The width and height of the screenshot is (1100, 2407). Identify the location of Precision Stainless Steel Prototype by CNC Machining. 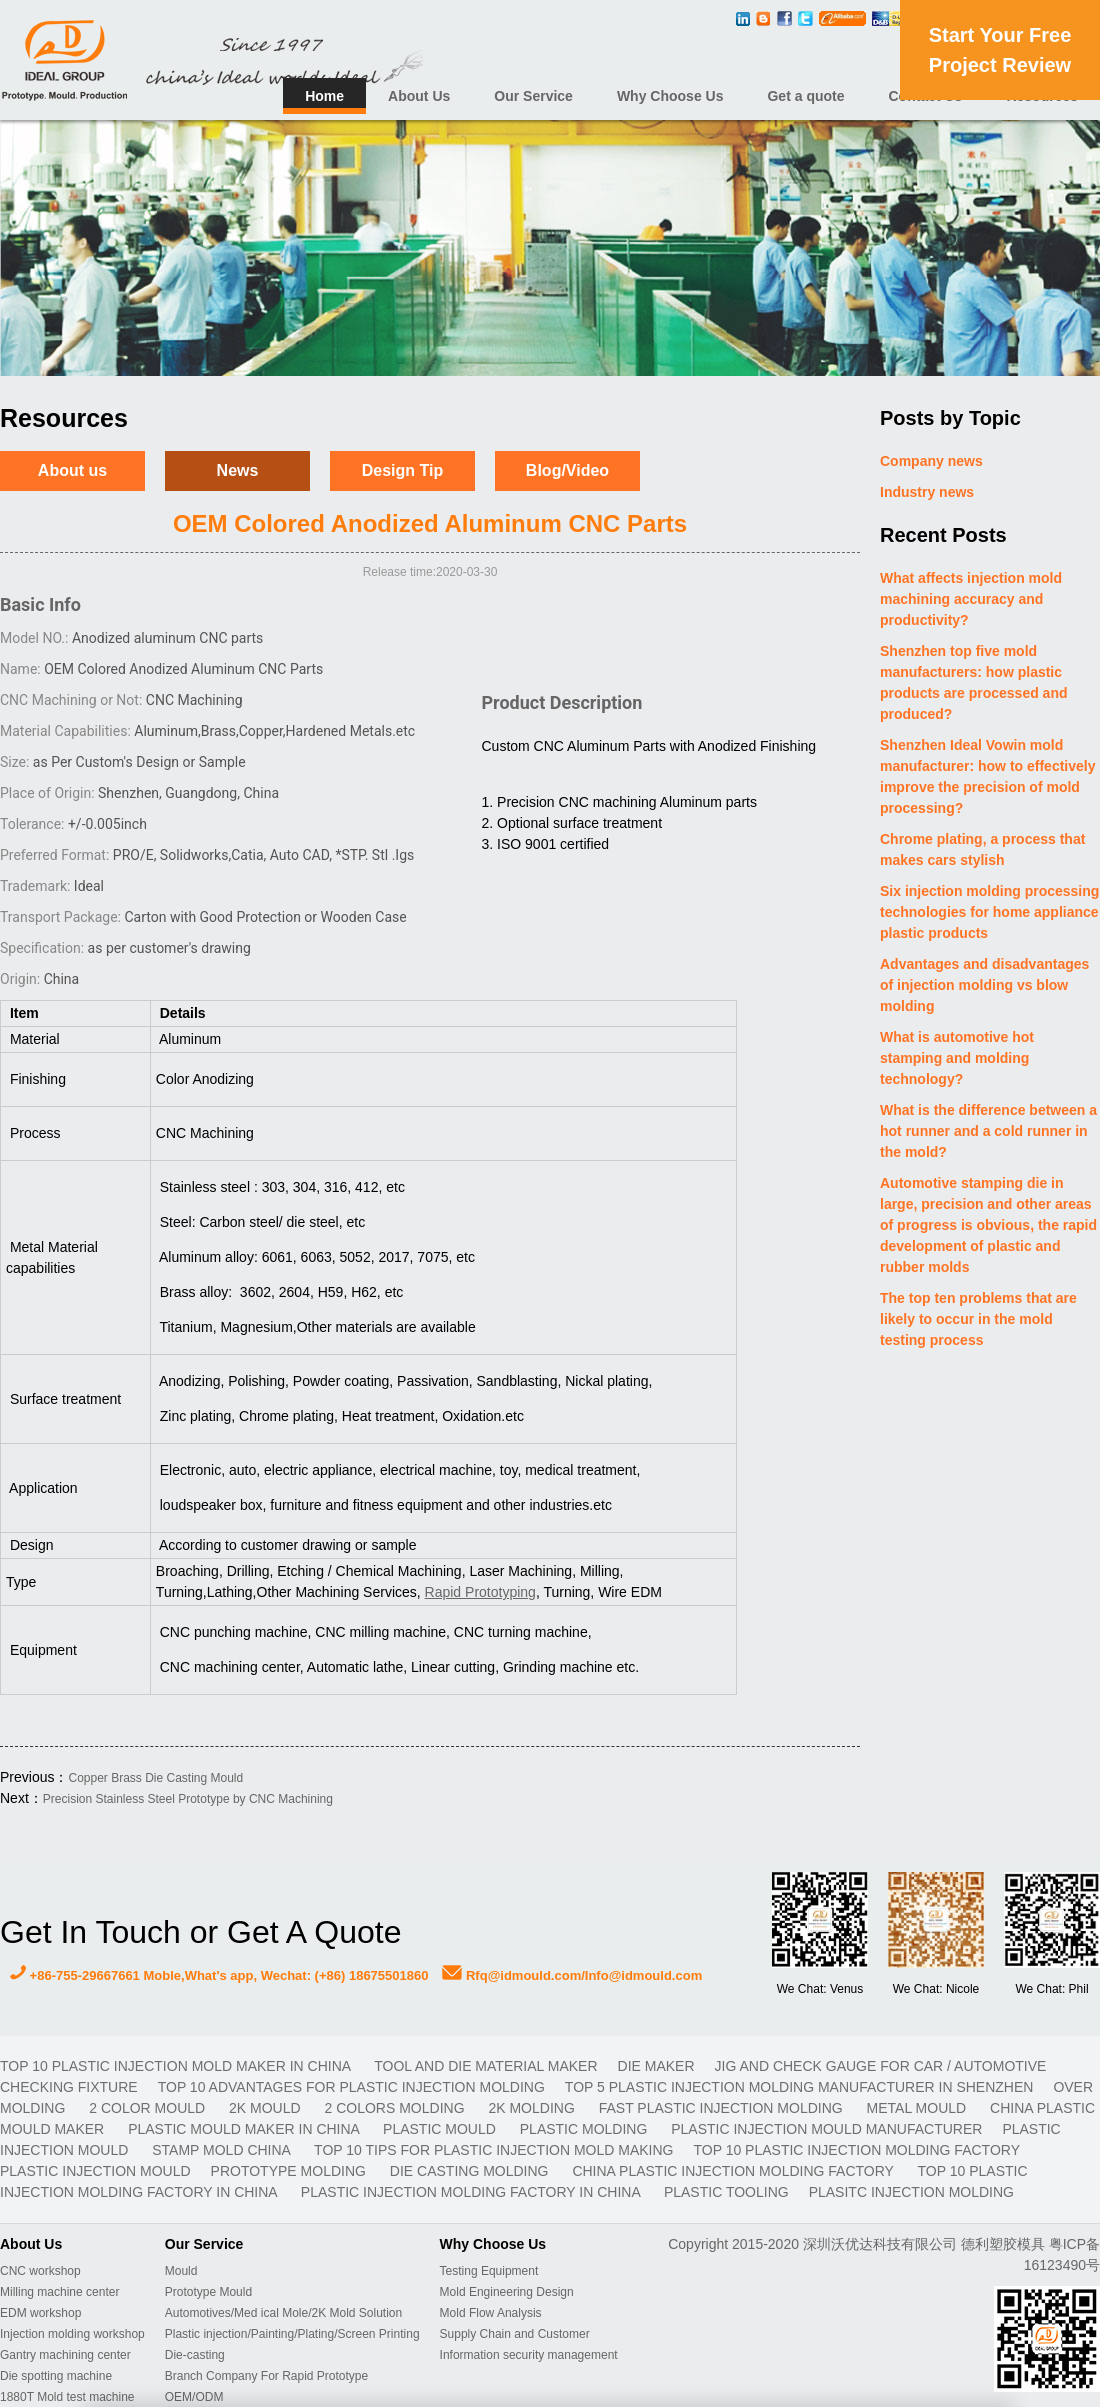
(188, 1799).